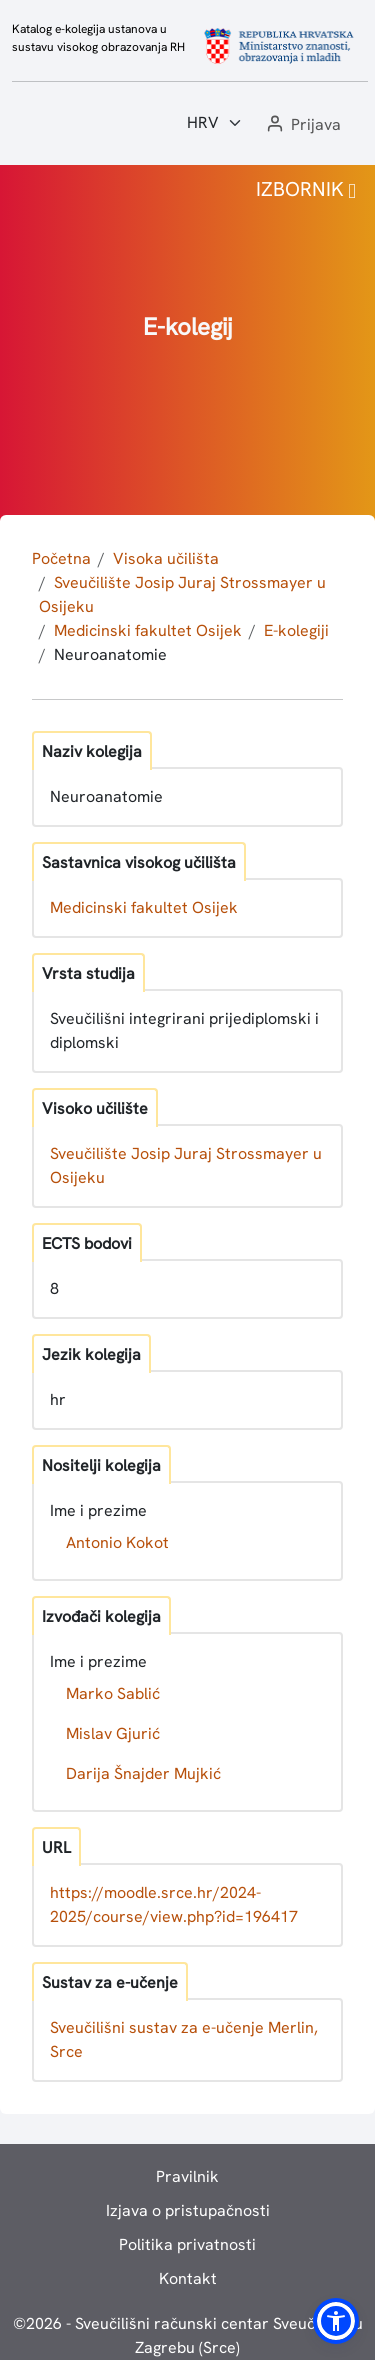  I want to click on Pravilnik, so click(187, 2176).